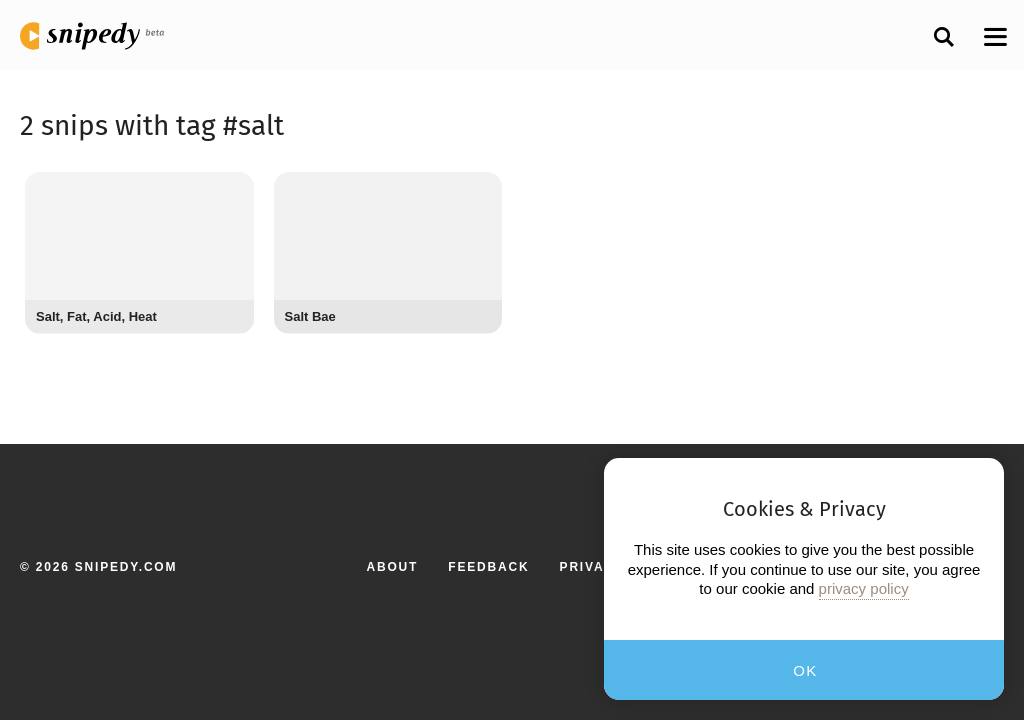  Describe the element at coordinates (805, 670) in the screenshot. I see `OK` at that location.